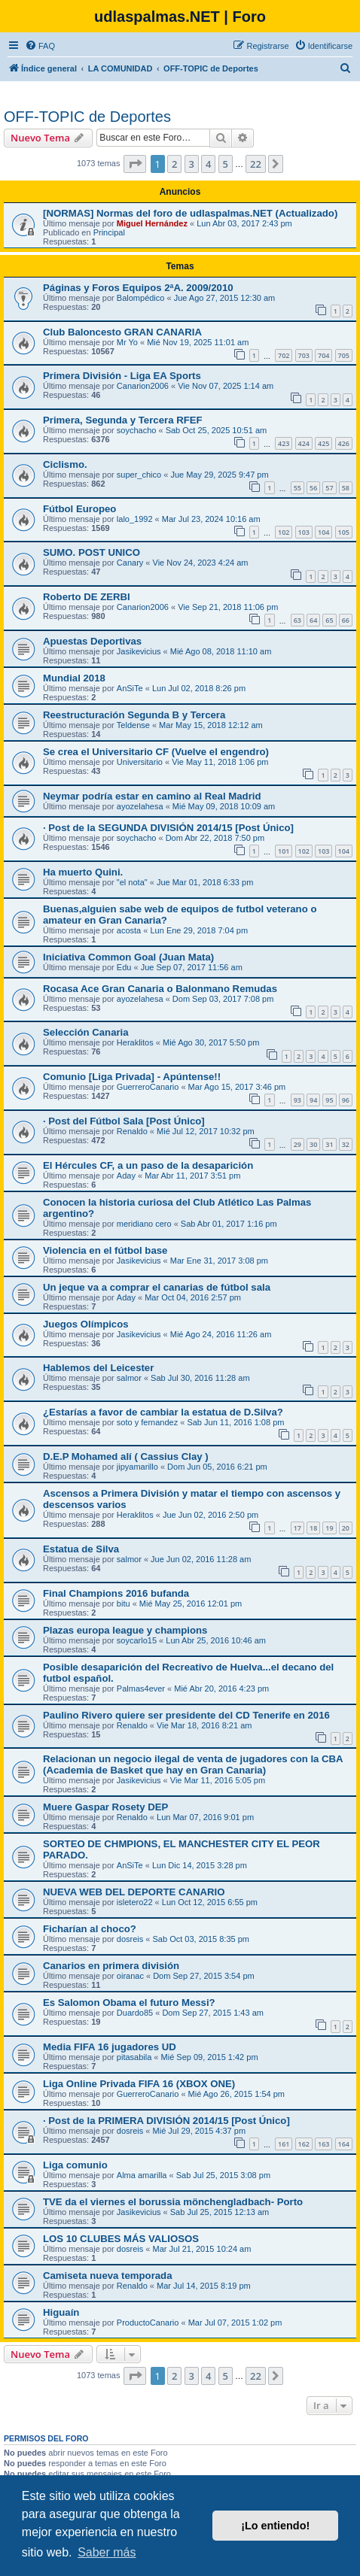  Describe the element at coordinates (109, 232) in the screenshot. I see `Principal` at that location.